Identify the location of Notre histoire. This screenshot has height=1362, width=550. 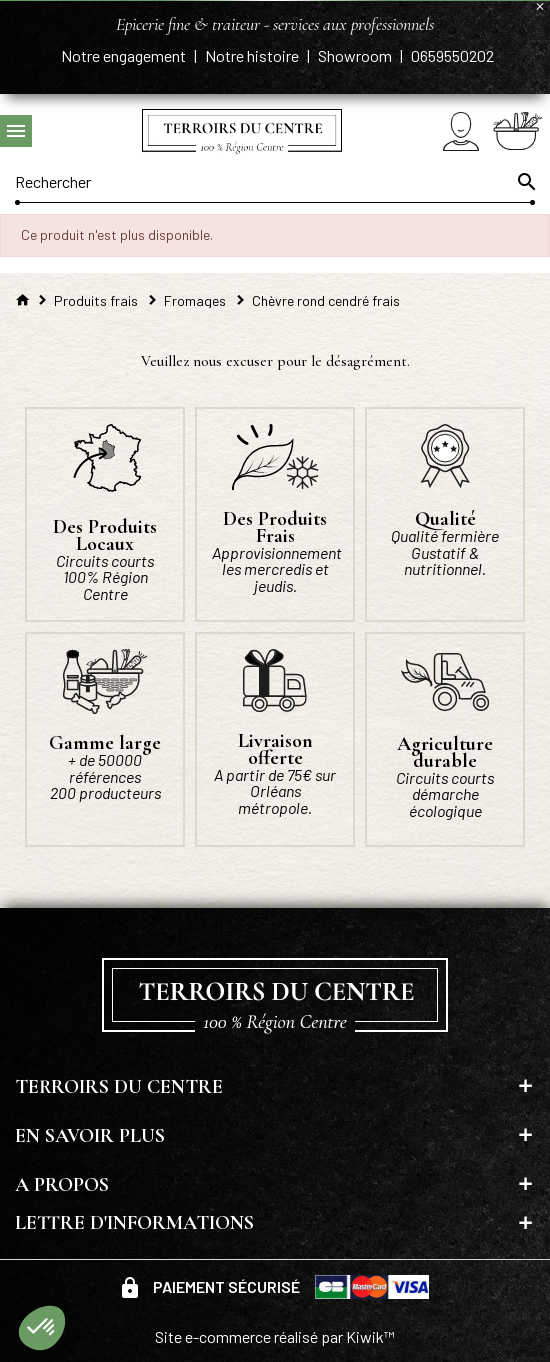
(253, 55).